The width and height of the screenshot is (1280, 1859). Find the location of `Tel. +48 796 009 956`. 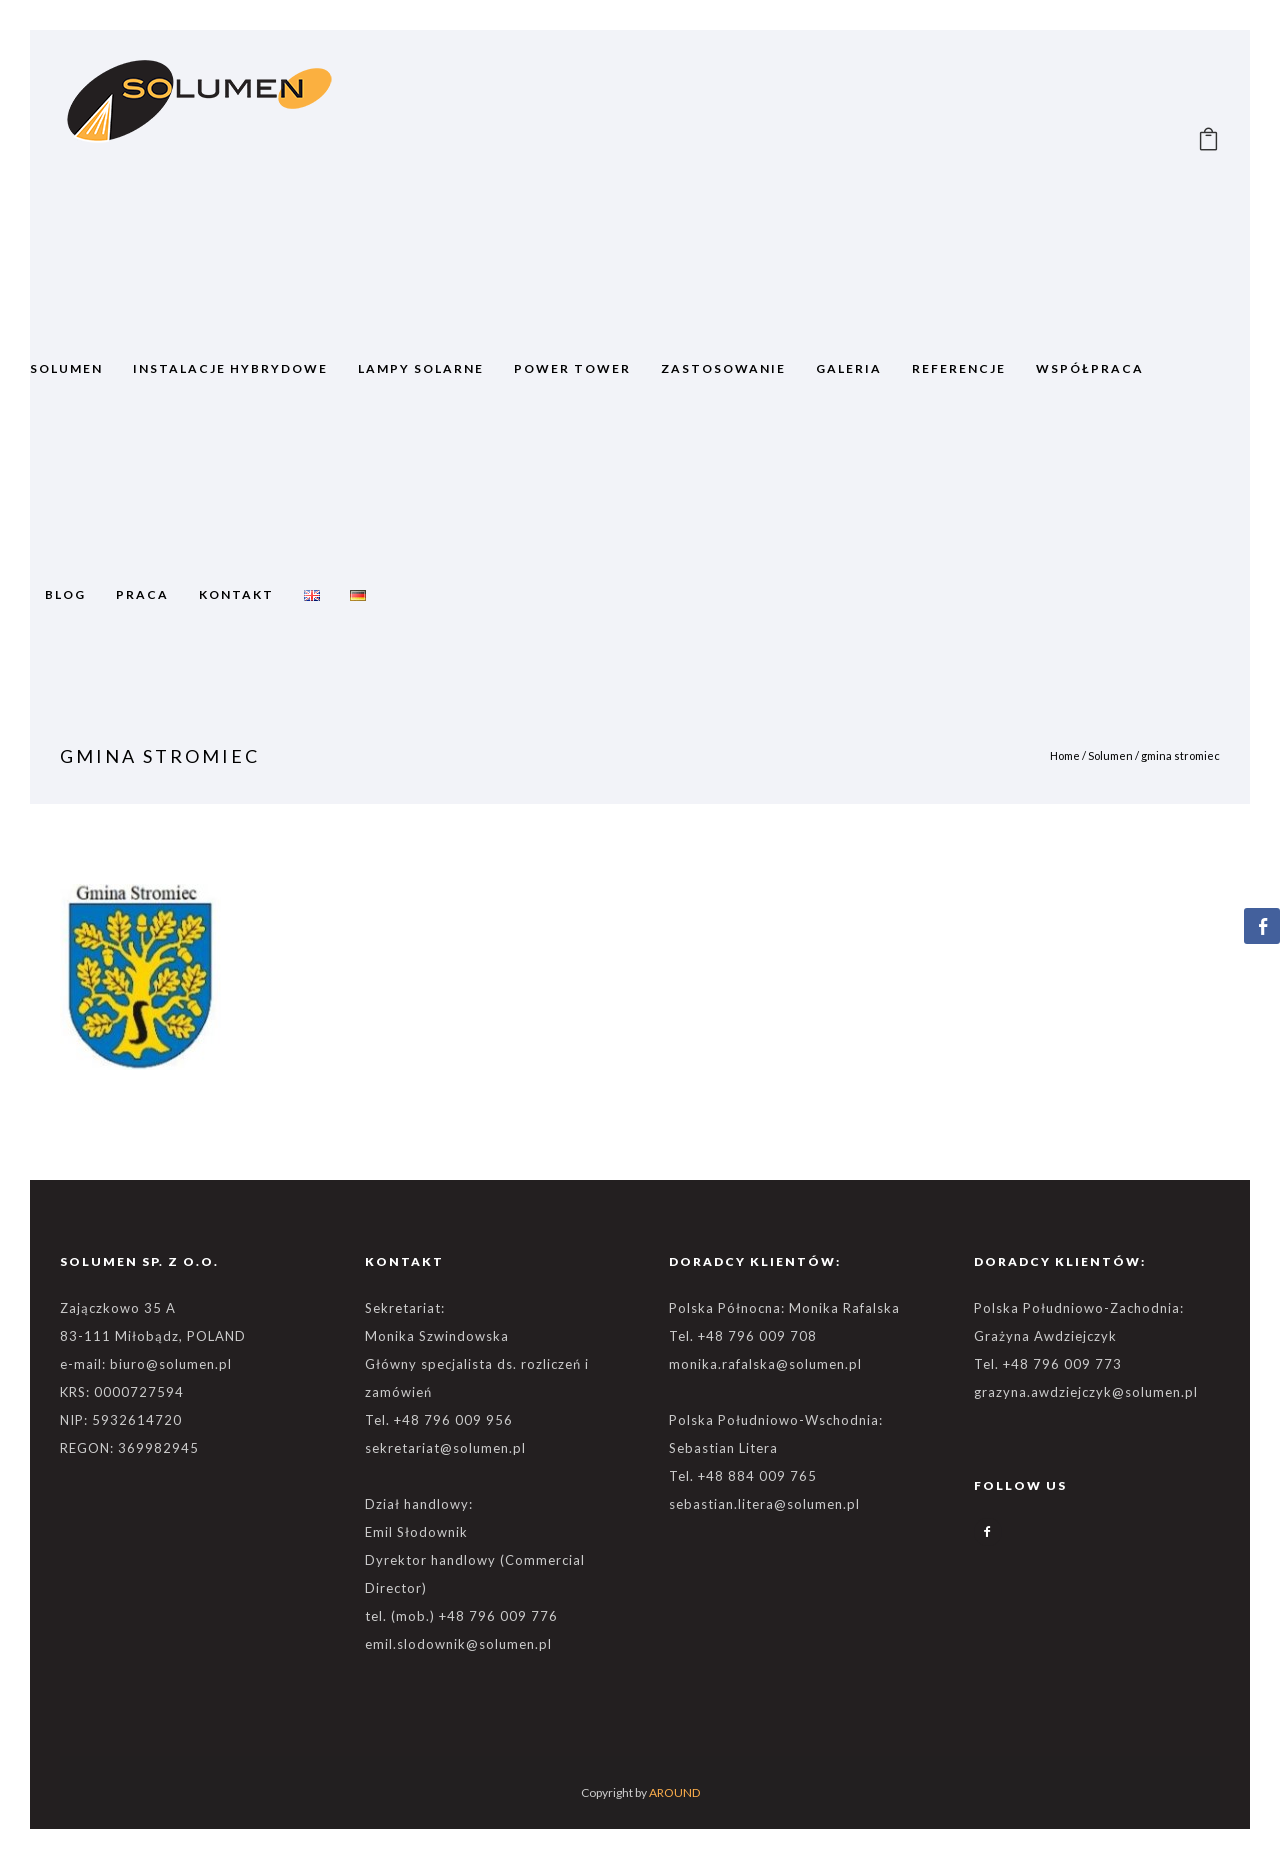

Tel. +48 796 009 956 is located at coordinates (439, 1420).